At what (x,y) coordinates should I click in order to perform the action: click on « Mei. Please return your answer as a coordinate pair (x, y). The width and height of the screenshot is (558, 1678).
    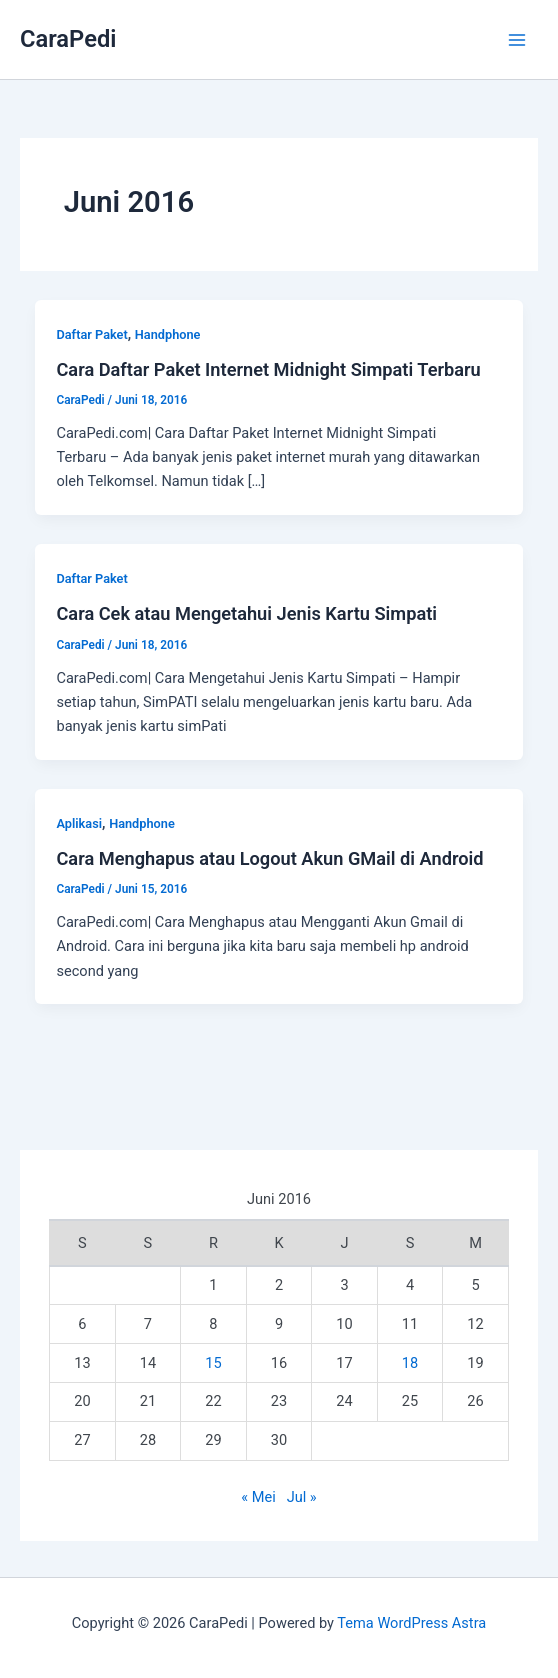
    Looking at the image, I should click on (258, 1497).